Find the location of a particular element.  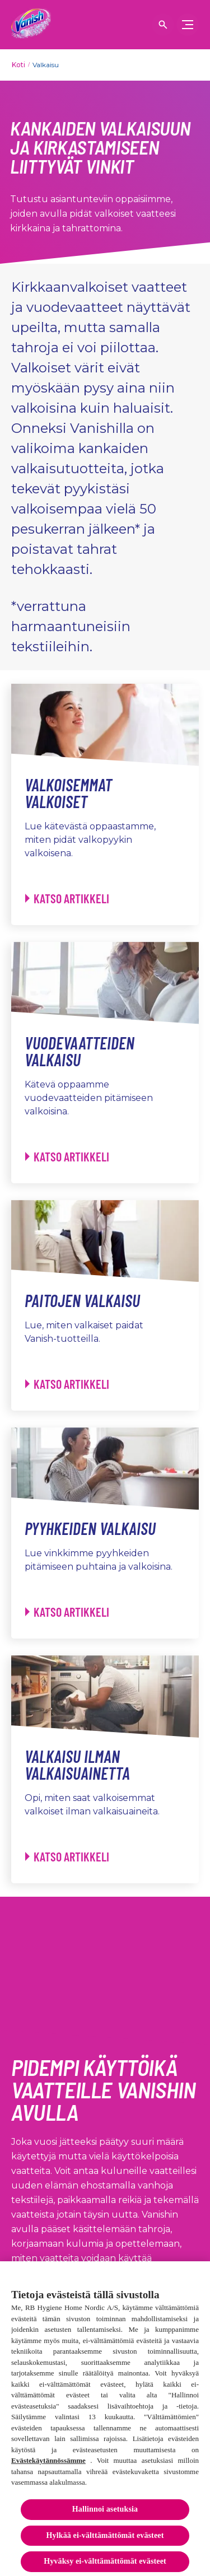

[Open icon] is located at coordinates (163, 24).